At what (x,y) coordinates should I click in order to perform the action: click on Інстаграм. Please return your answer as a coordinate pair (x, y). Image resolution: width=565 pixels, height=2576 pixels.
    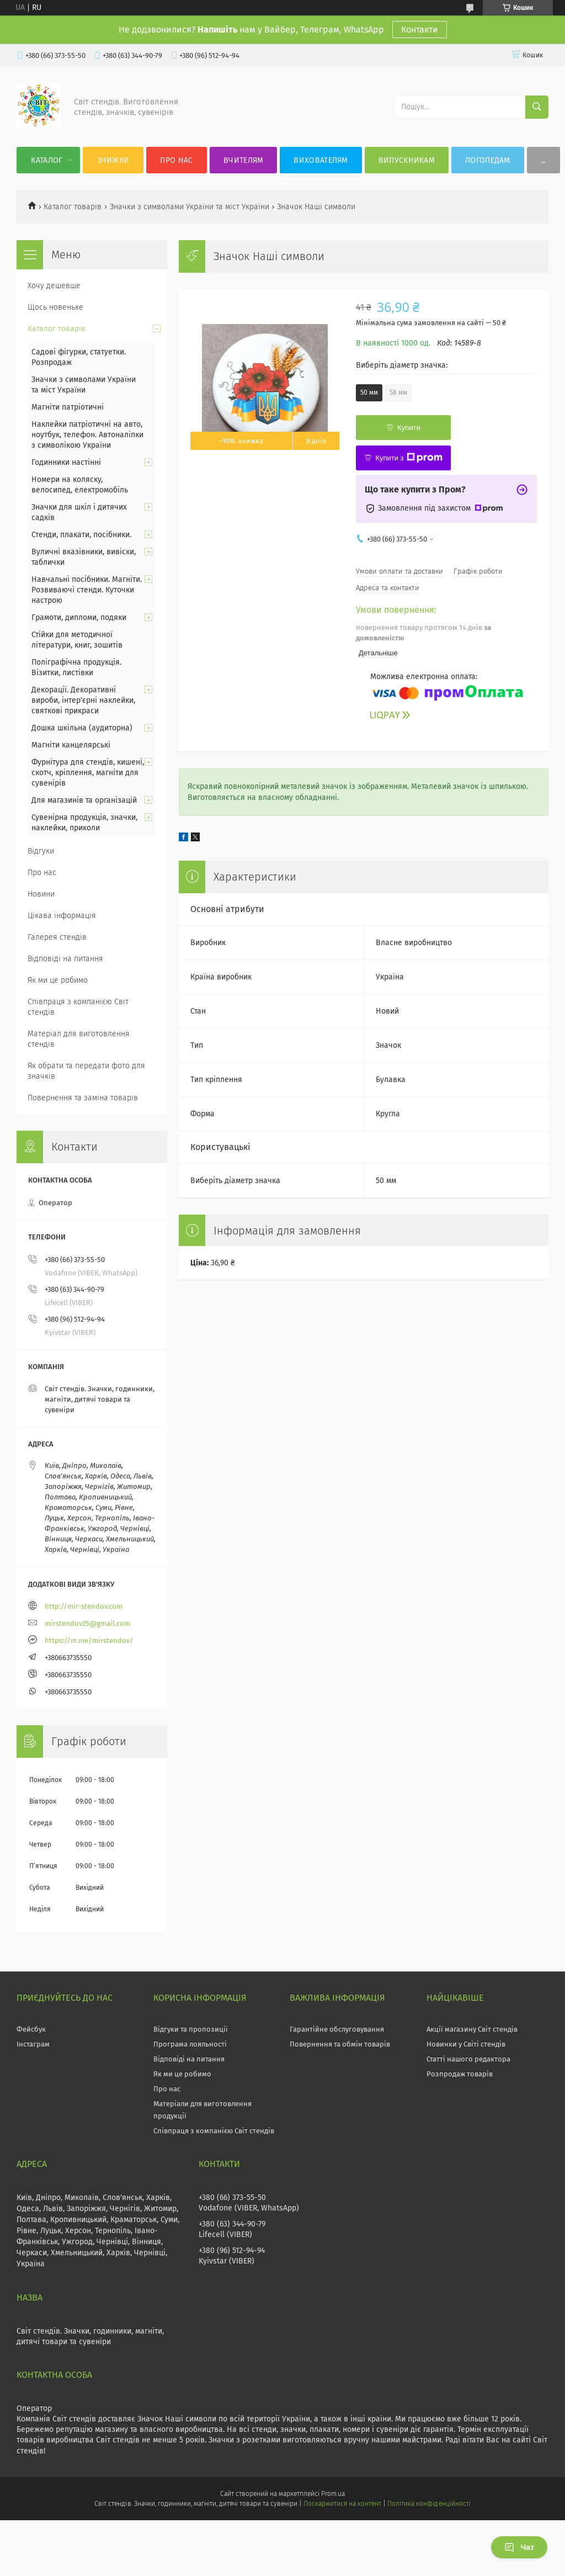
    Looking at the image, I should click on (33, 2044).